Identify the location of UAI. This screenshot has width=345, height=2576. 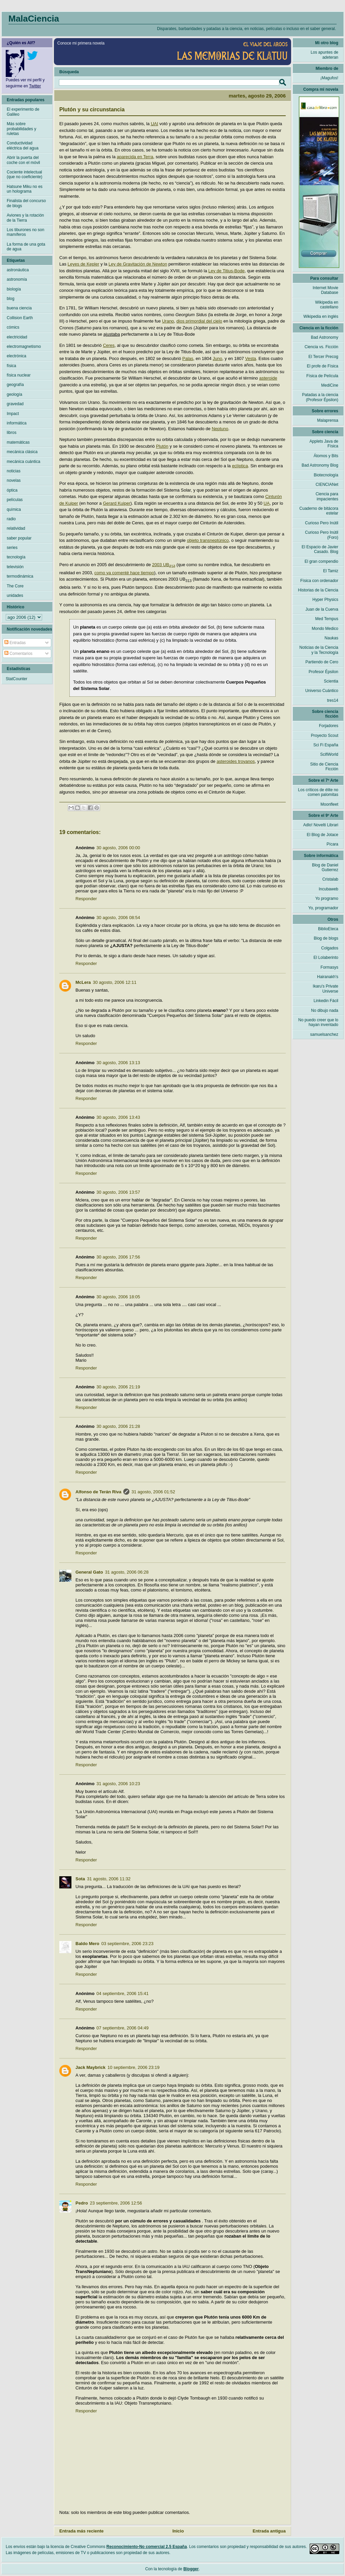
(154, 123).